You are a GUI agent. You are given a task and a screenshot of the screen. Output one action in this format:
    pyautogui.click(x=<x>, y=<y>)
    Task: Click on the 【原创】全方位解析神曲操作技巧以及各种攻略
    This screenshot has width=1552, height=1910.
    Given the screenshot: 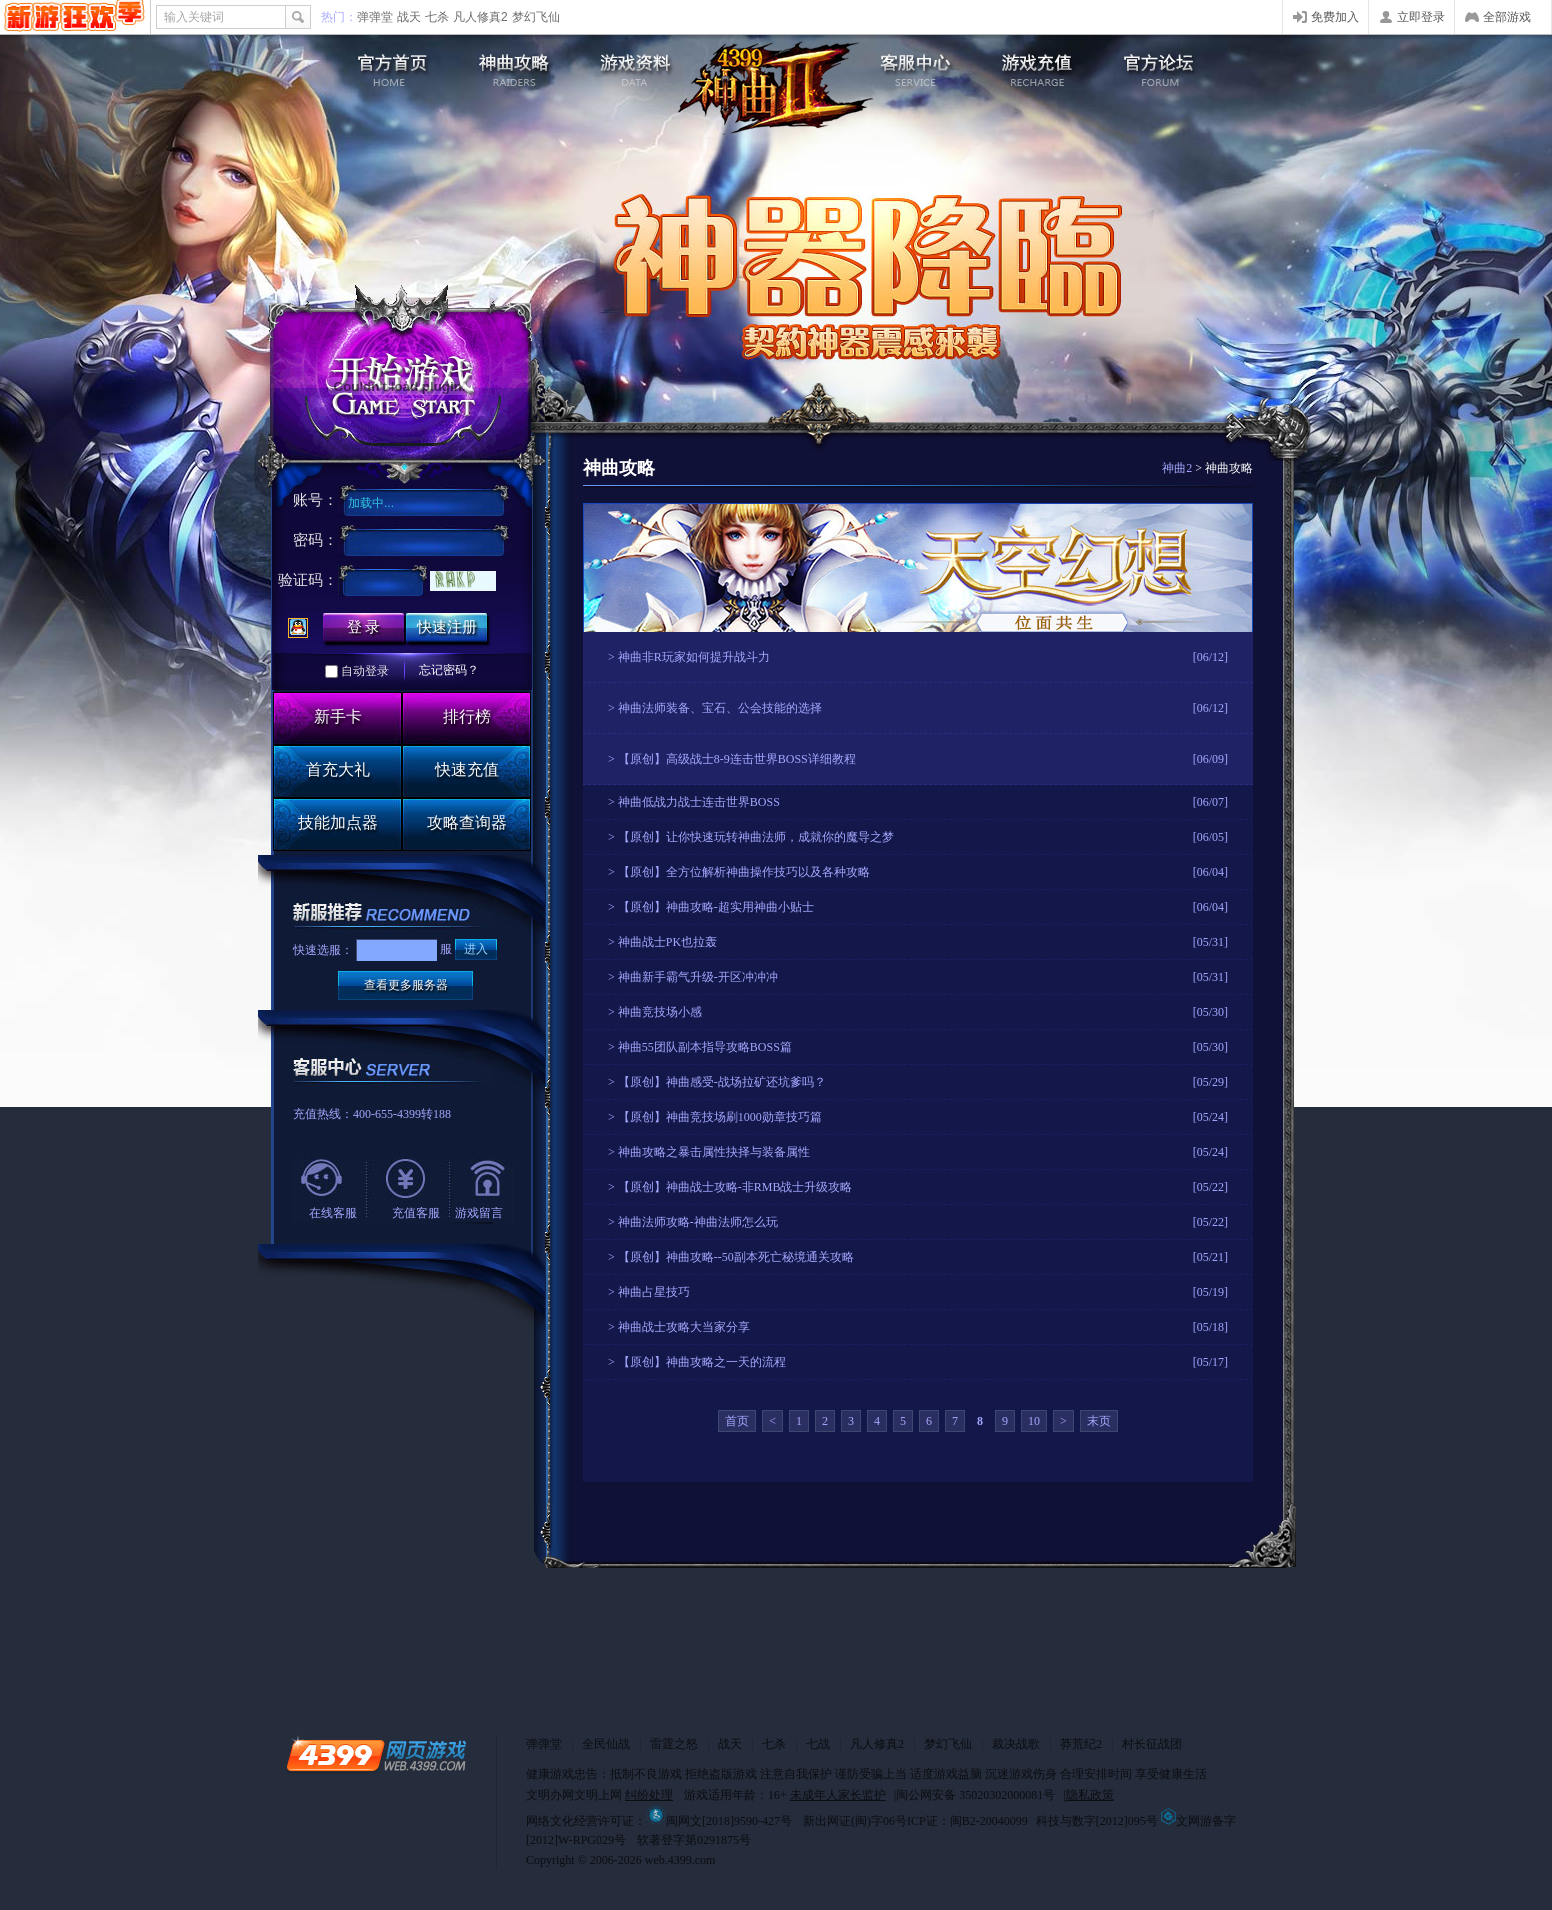 What is the action you would take?
    pyautogui.click(x=744, y=872)
    